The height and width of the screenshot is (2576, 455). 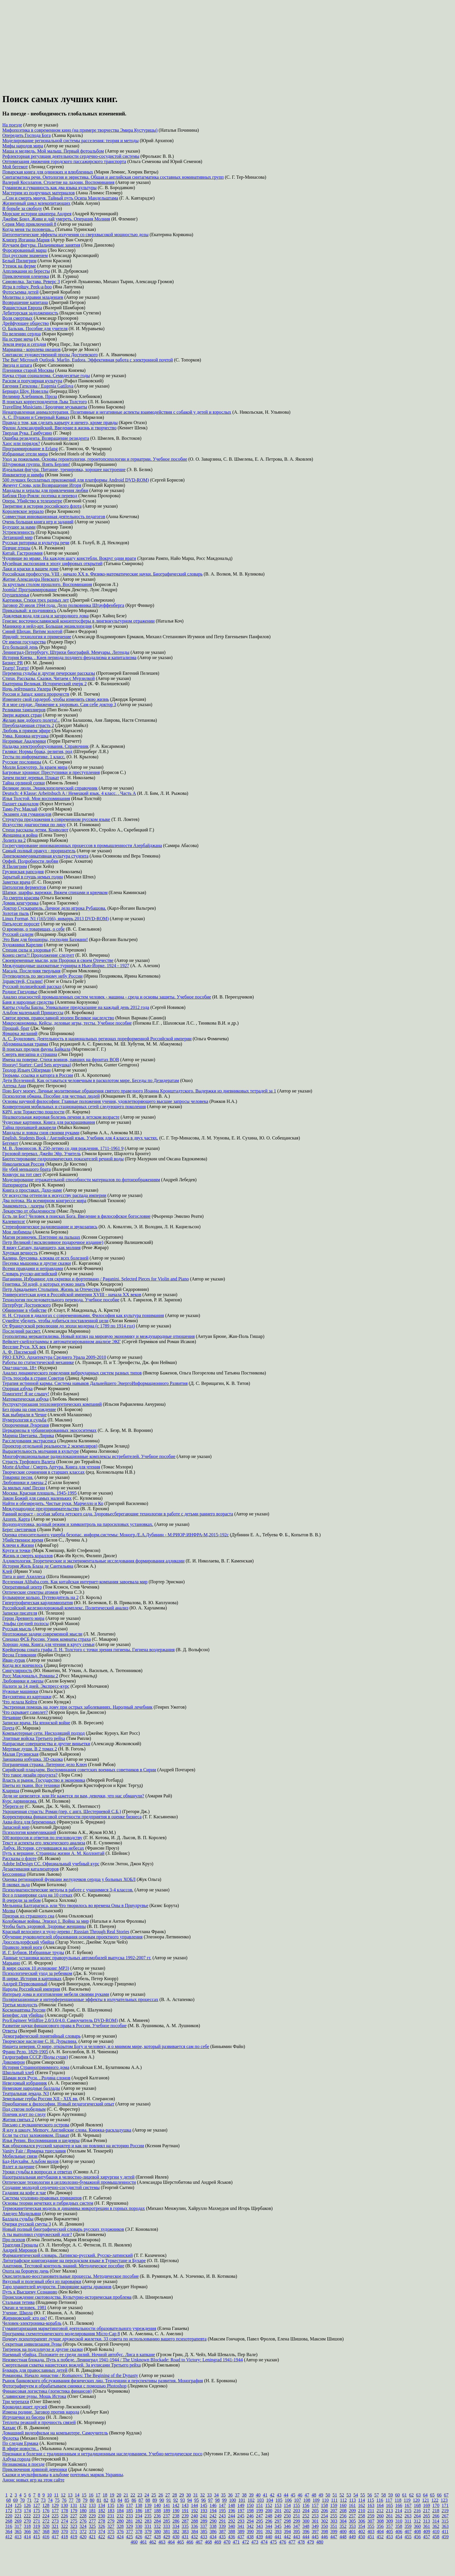 I want to click on Россия и Запад: книга пророчеств, so click(x=35, y=694).